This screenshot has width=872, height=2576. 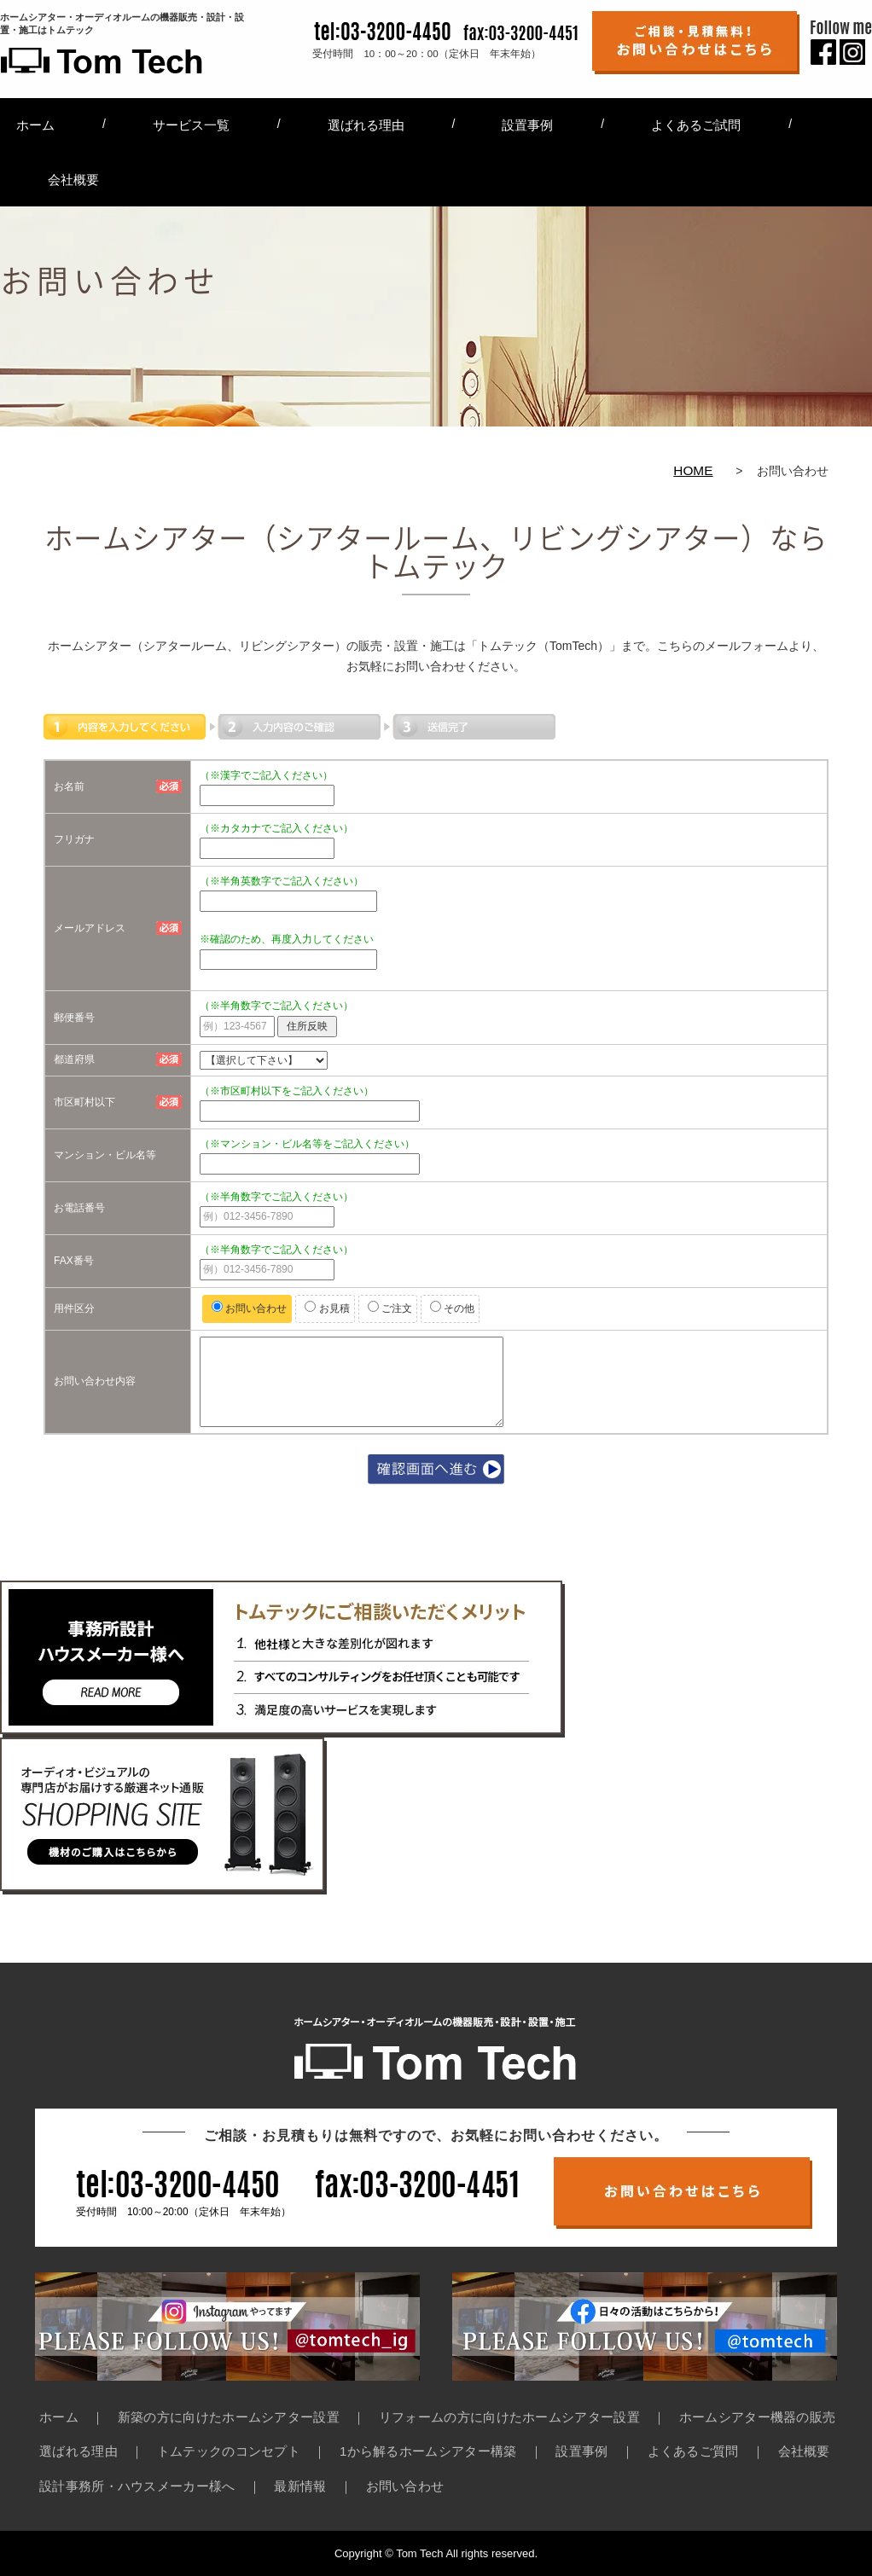 What do you see at coordinates (452, 1307) in the screenshot?
I see `その他` at bounding box center [452, 1307].